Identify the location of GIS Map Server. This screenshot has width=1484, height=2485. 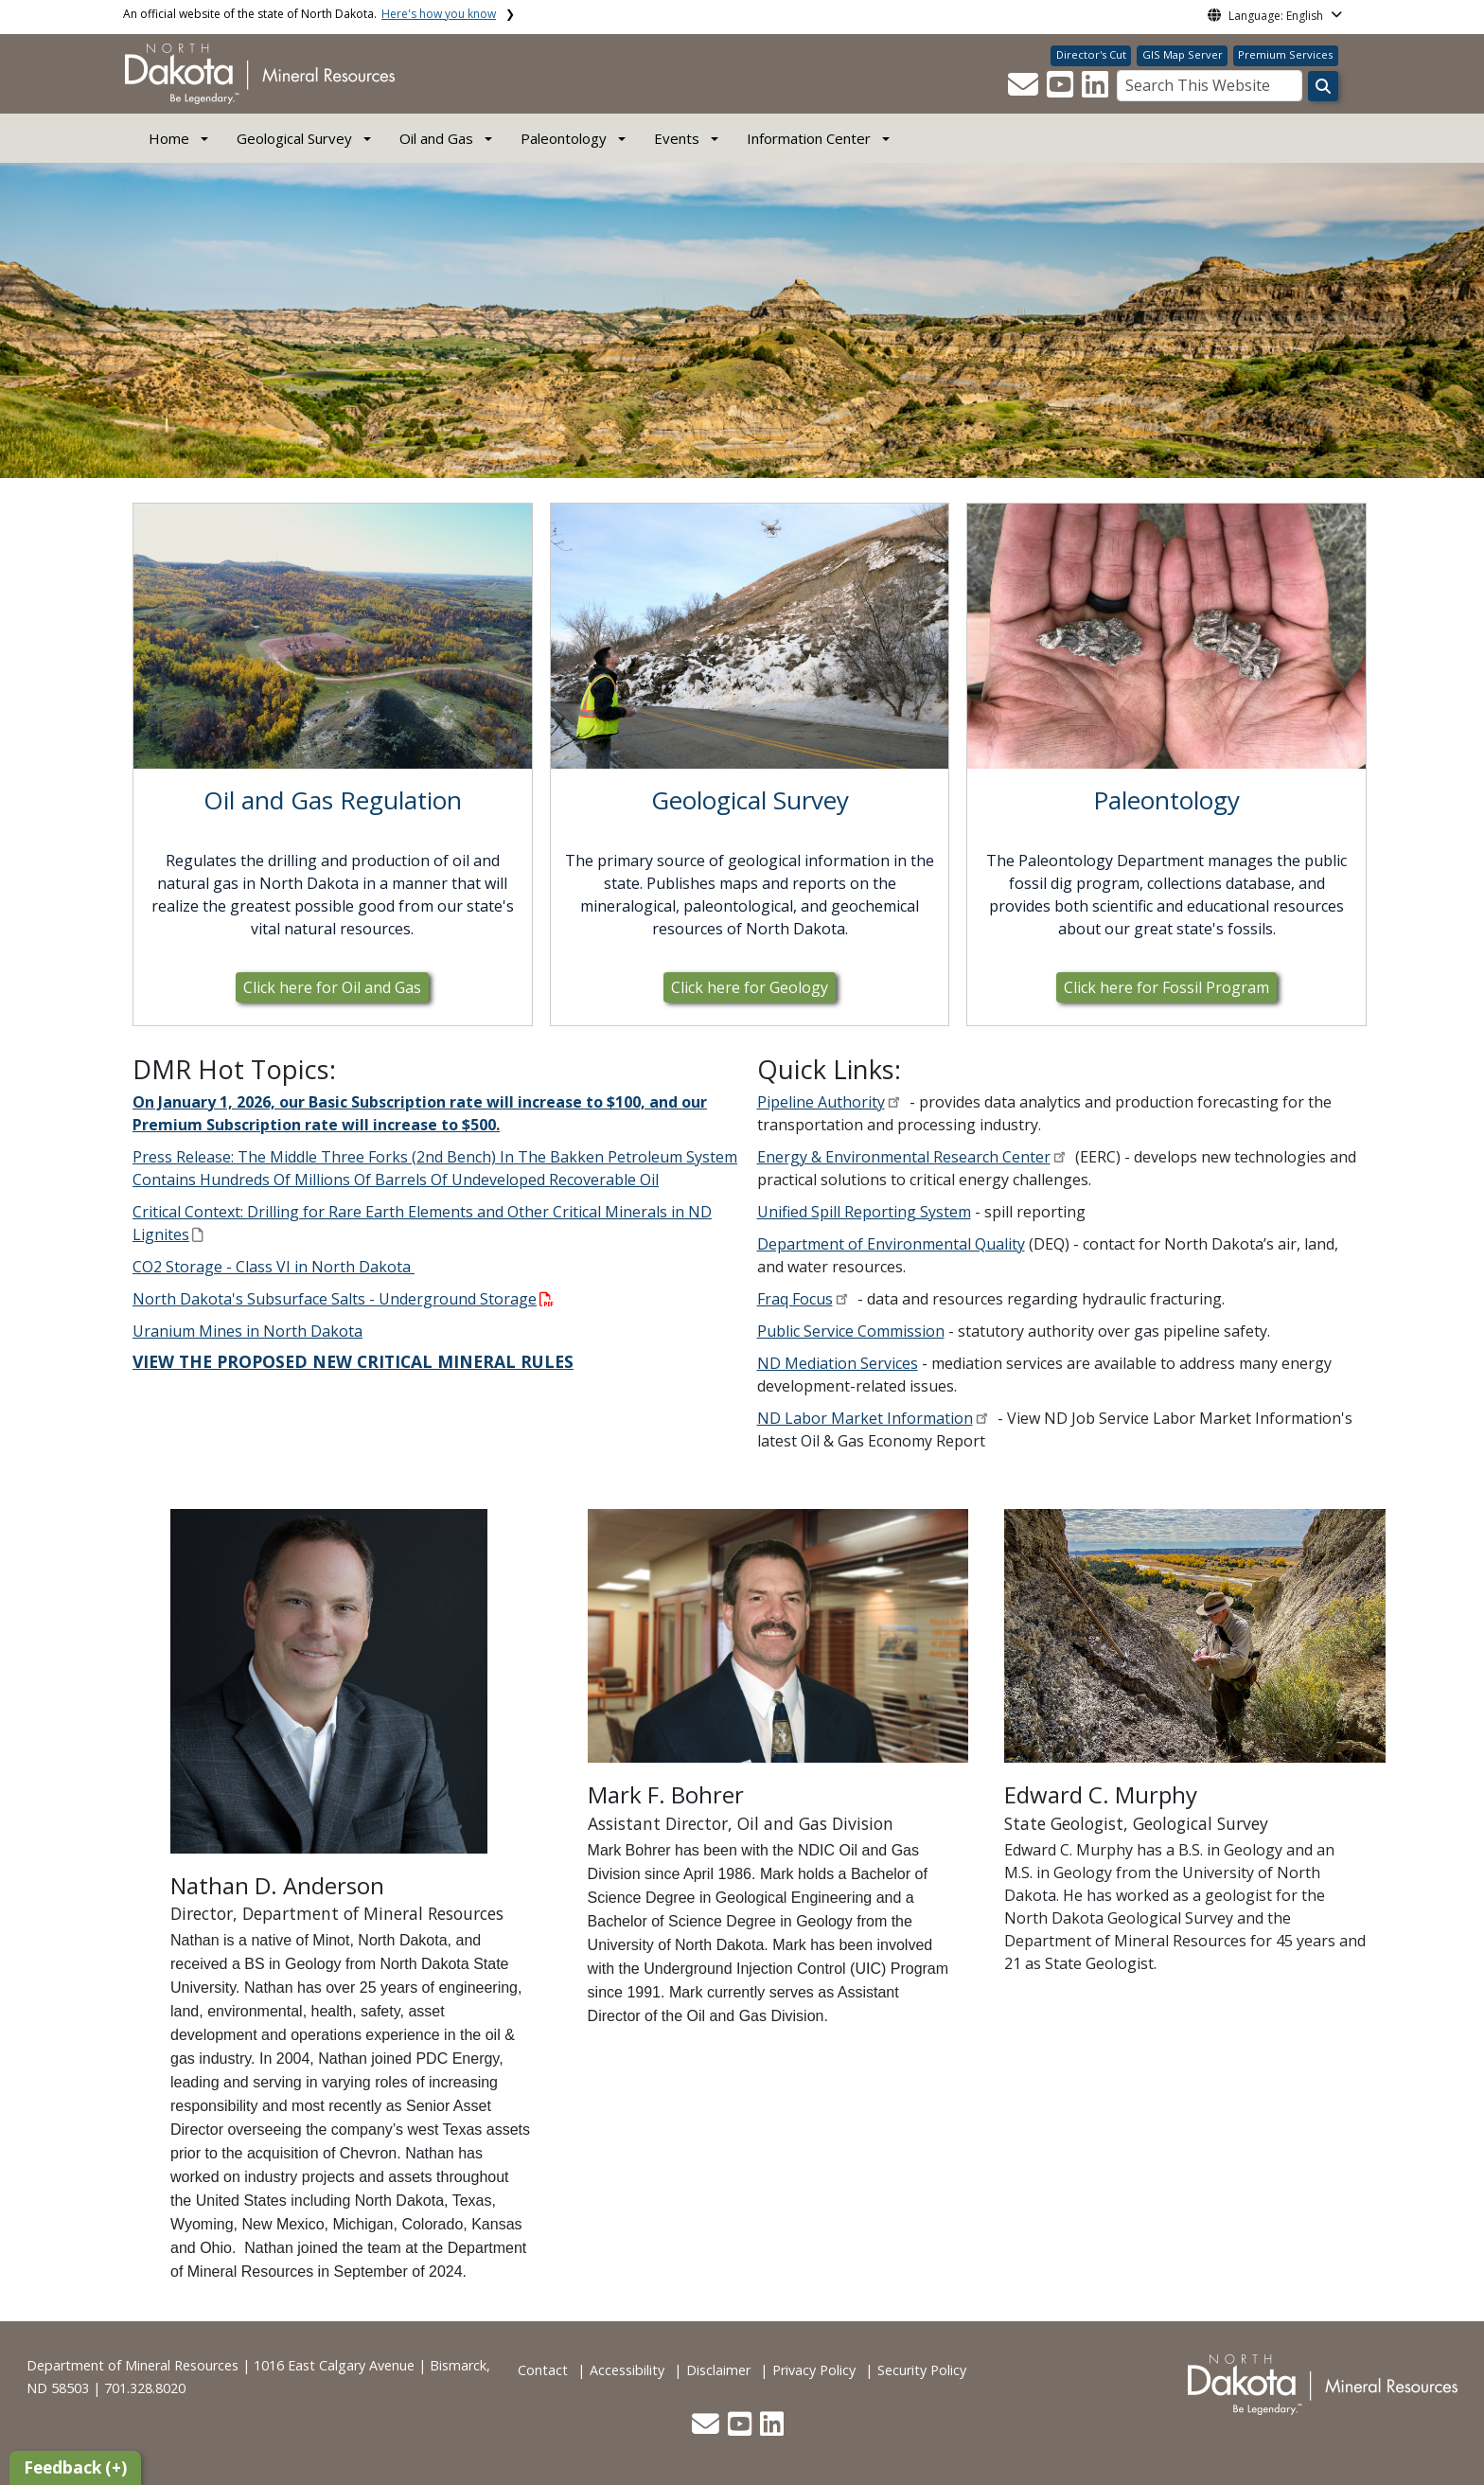
(1182, 54).